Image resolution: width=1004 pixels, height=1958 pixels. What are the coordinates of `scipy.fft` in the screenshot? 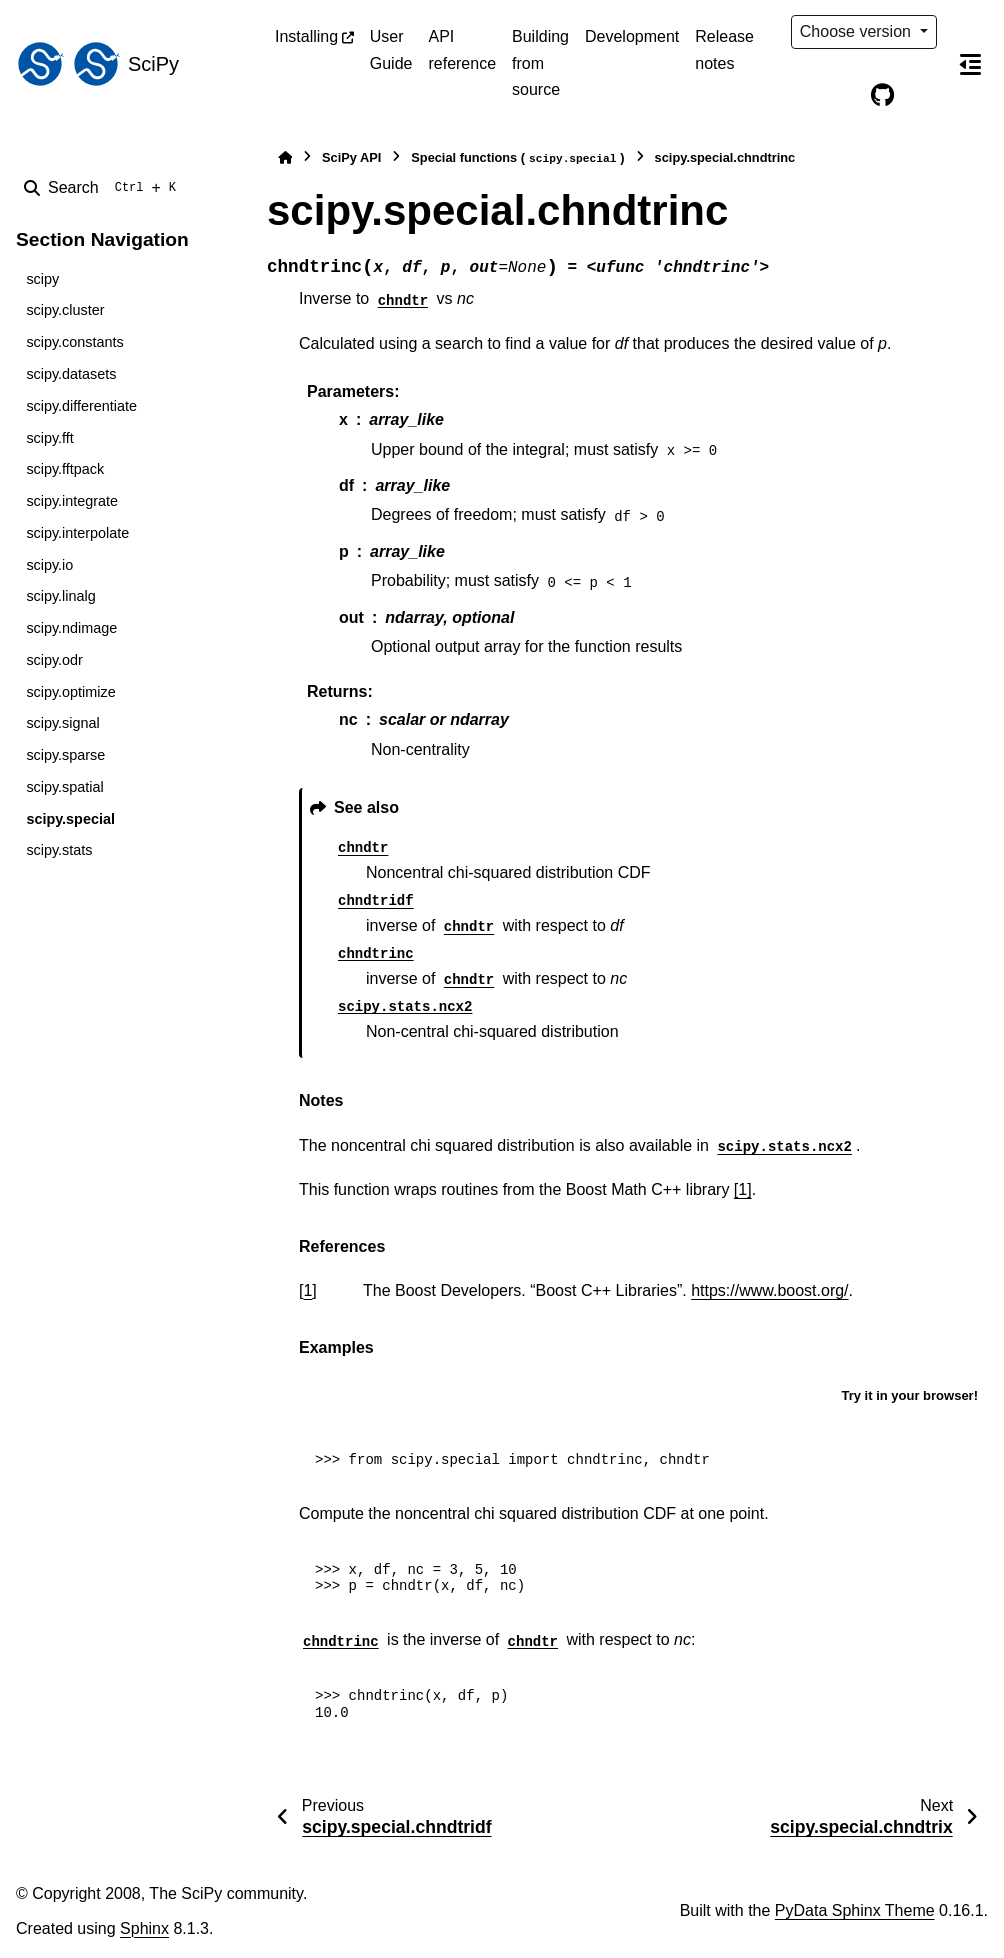 It's located at (49, 438).